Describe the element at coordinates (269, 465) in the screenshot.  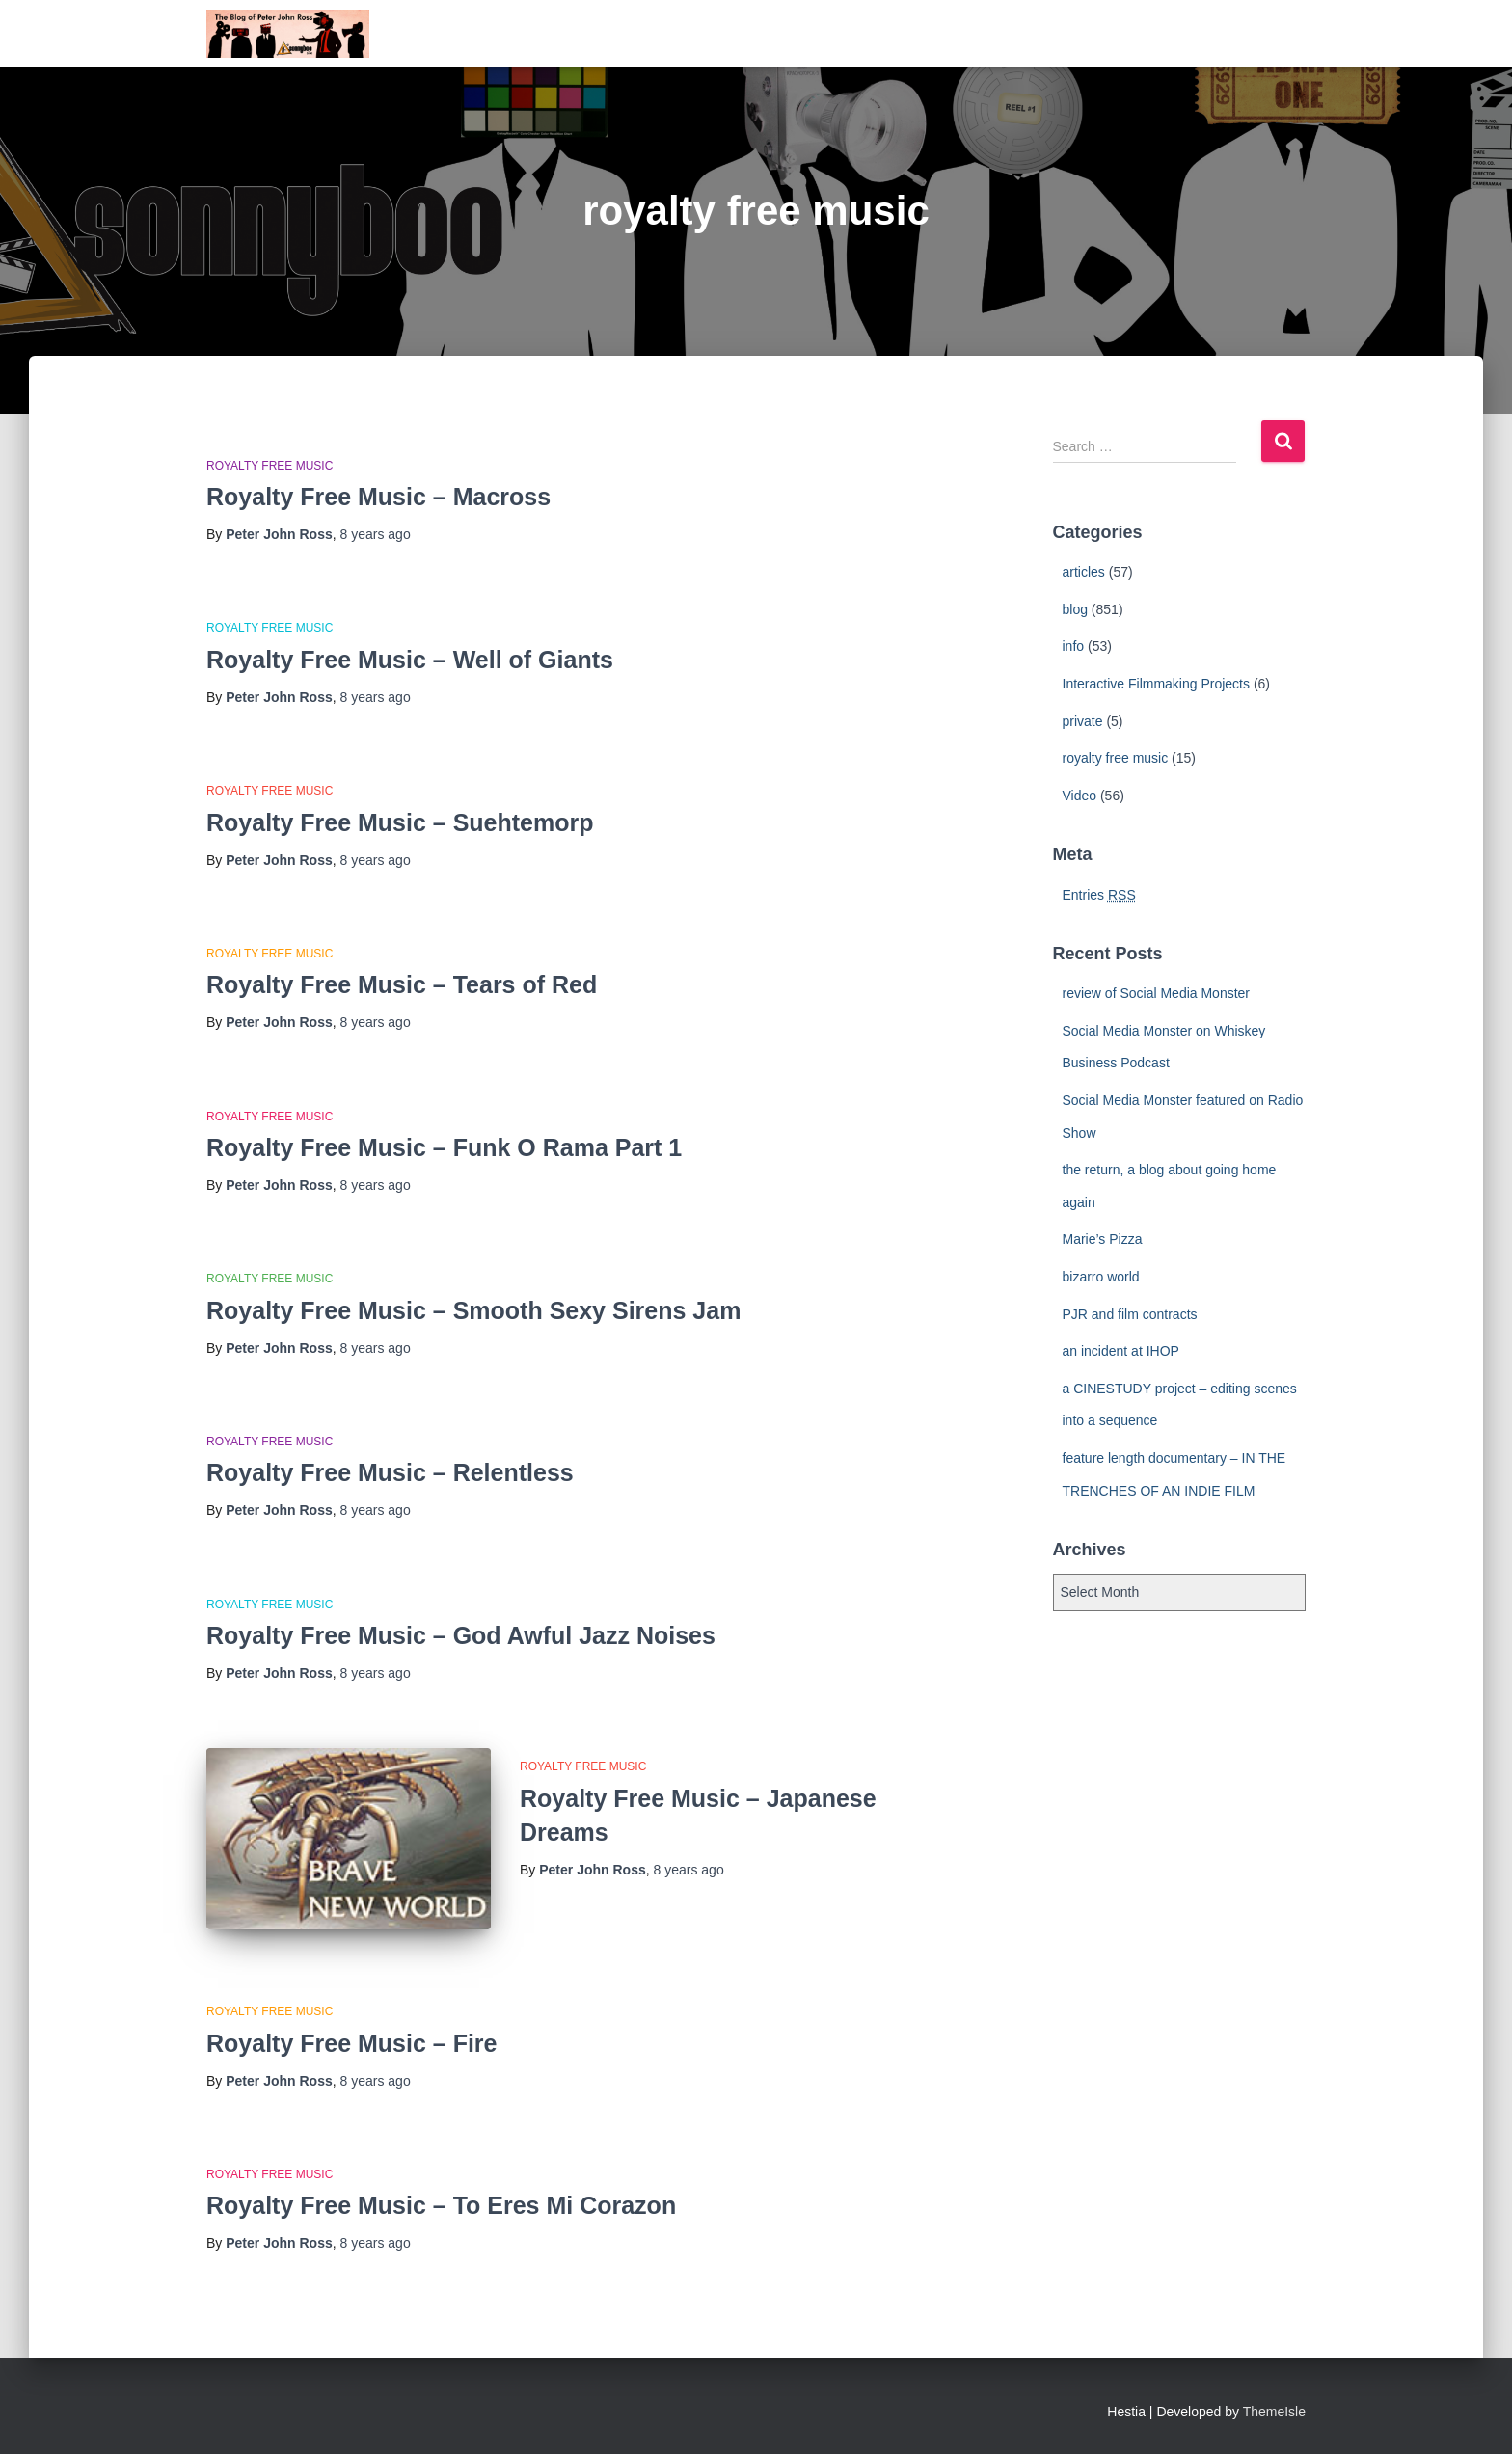
I see `royalty free music` at that location.